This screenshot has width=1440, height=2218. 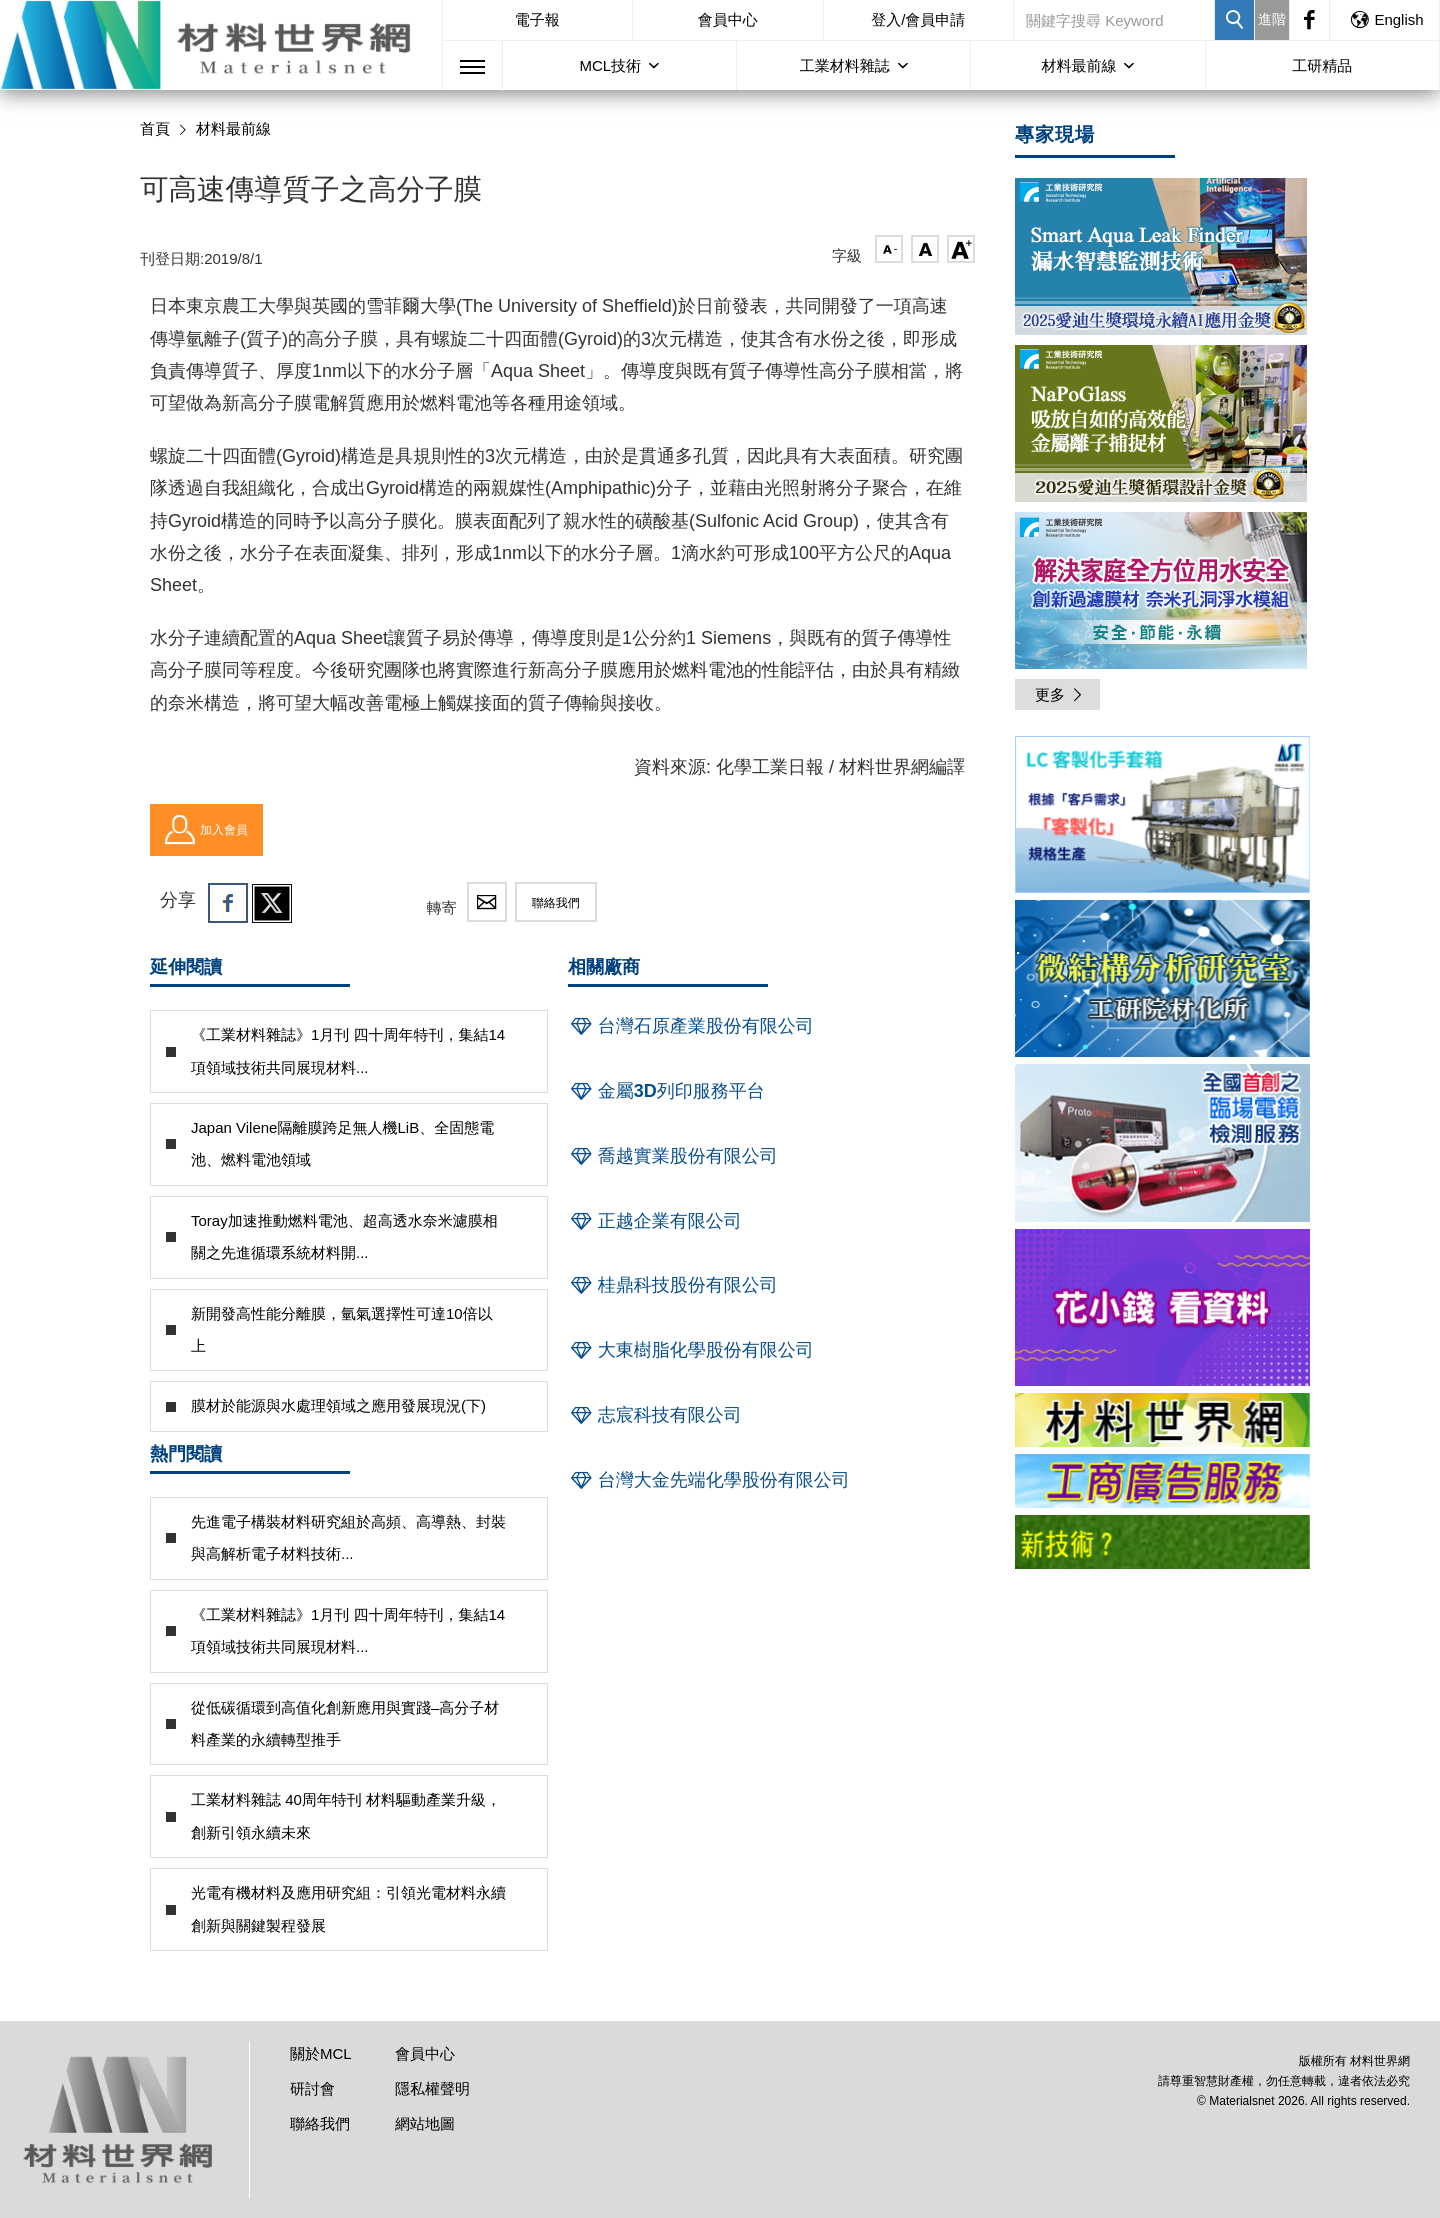 I want to click on 台灣大金先端化學股份有限公司, so click(x=709, y=1480).